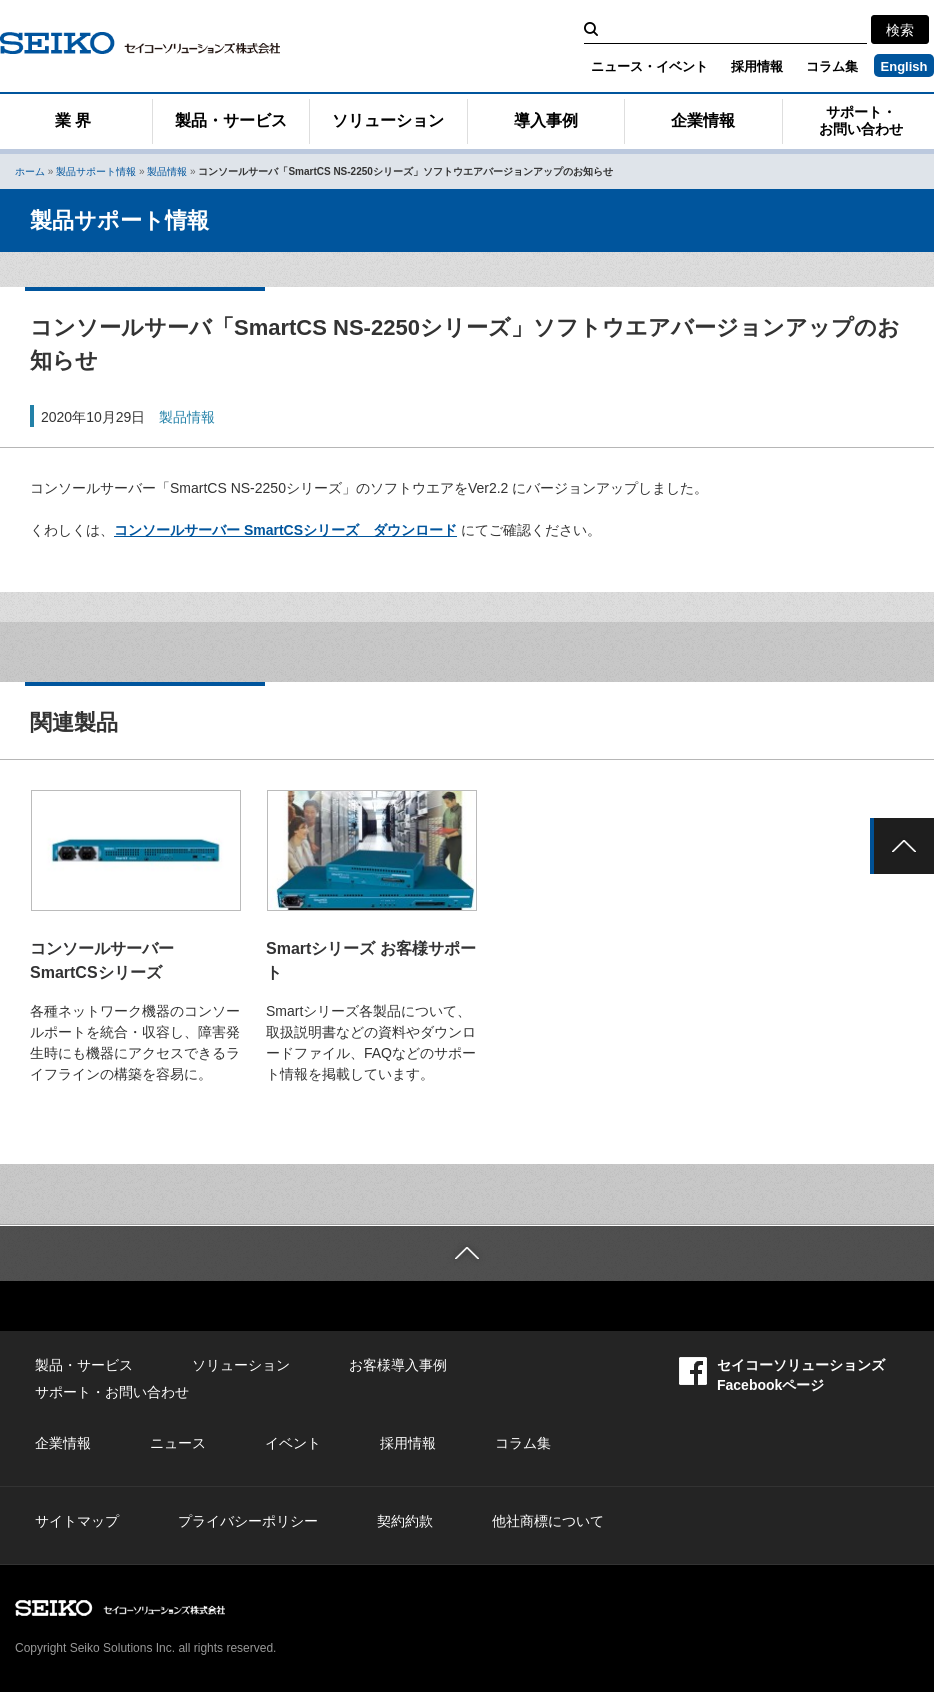 The image size is (934, 1692). What do you see at coordinates (405, 1521) in the screenshot?
I see `契約約款` at bounding box center [405, 1521].